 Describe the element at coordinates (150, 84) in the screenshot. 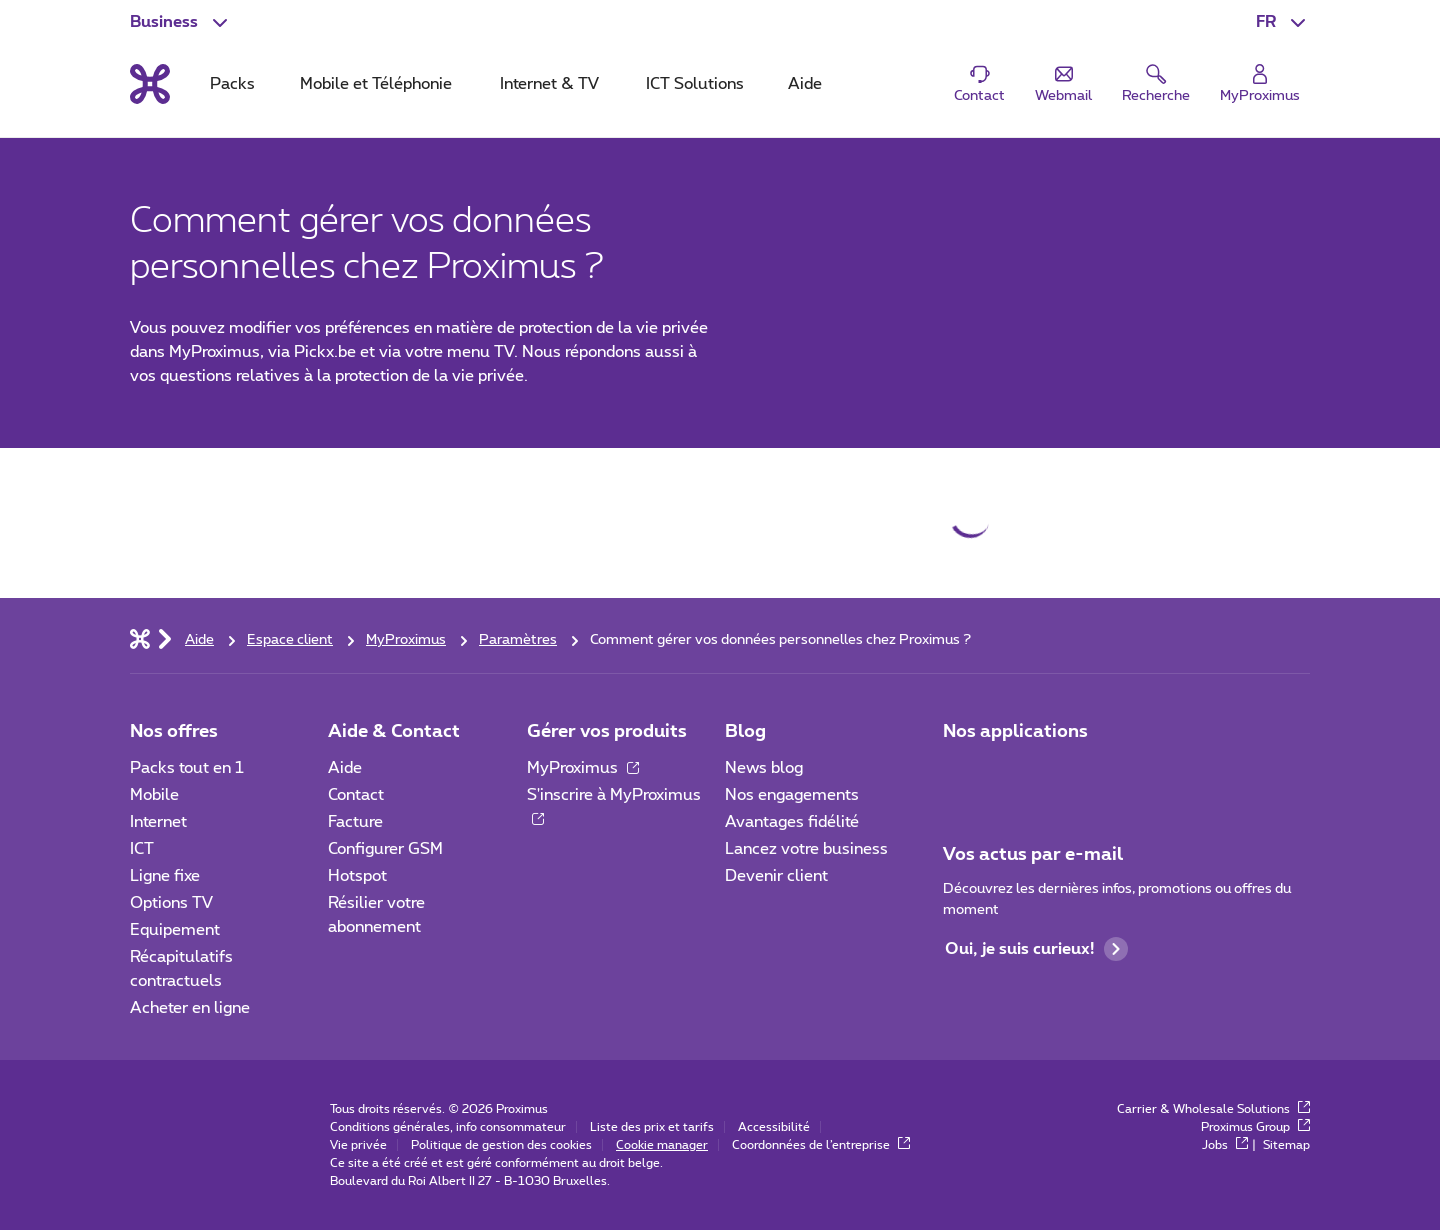

I see `[Retour vers la page d’accueil]` at that location.